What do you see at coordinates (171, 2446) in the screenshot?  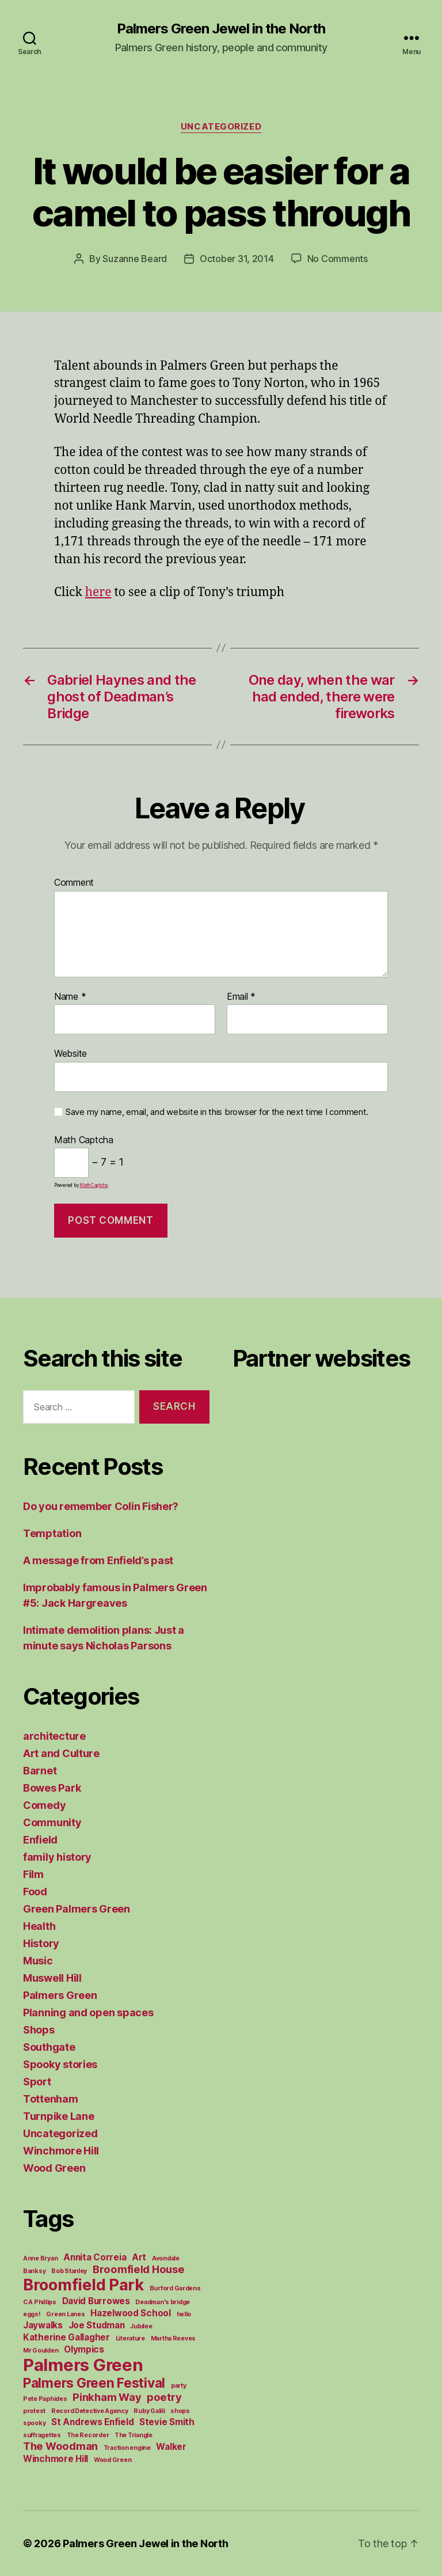 I see `Walker [Walker (2 items)]` at bounding box center [171, 2446].